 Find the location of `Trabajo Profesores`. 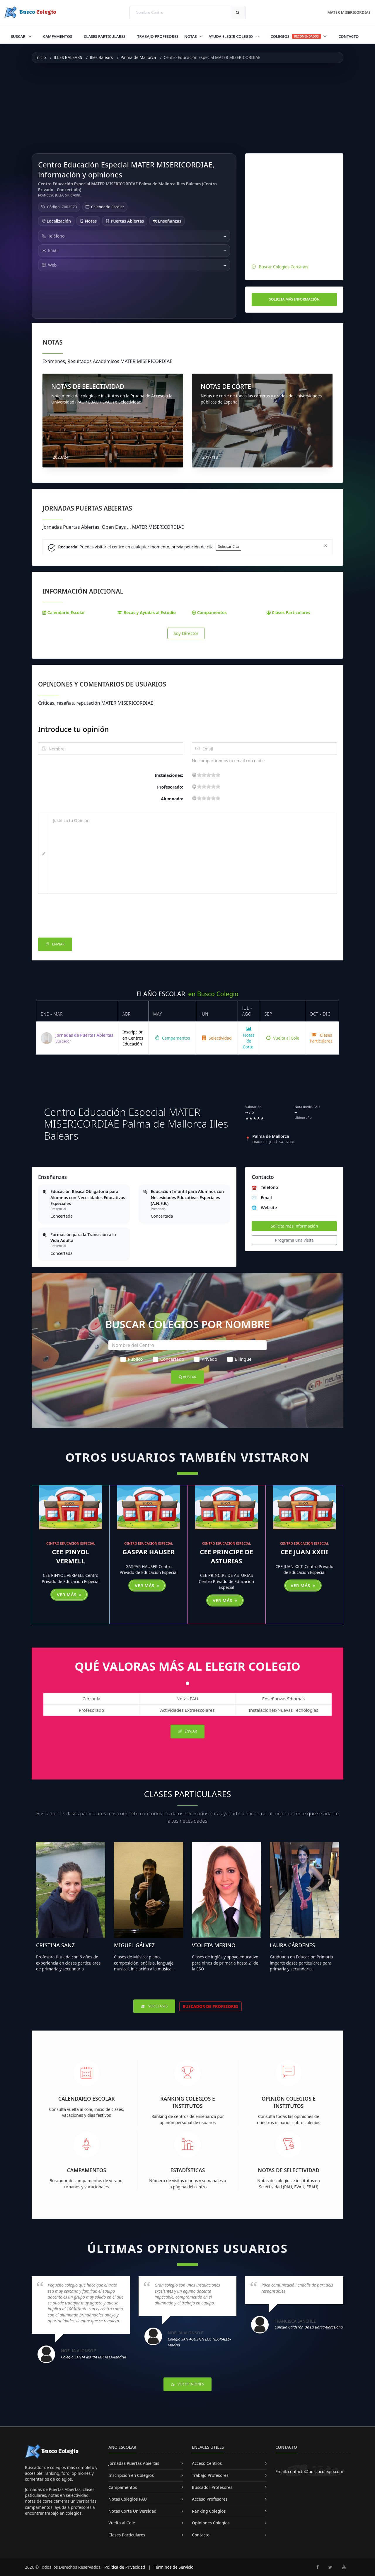

Trabajo Profesores is located at coordinates (157, 36).